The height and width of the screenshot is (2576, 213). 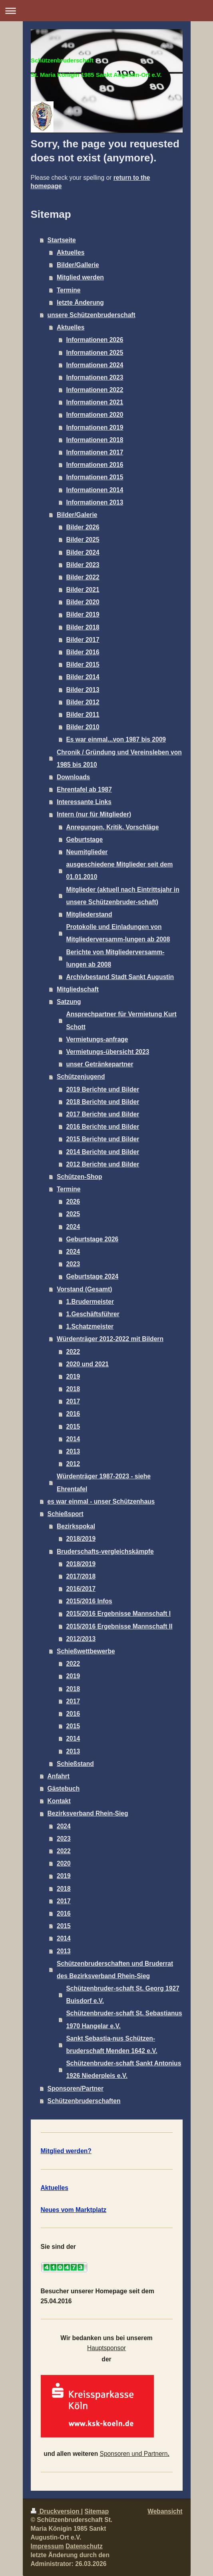 I want to click on 2017, so click(x=73, y=1401).